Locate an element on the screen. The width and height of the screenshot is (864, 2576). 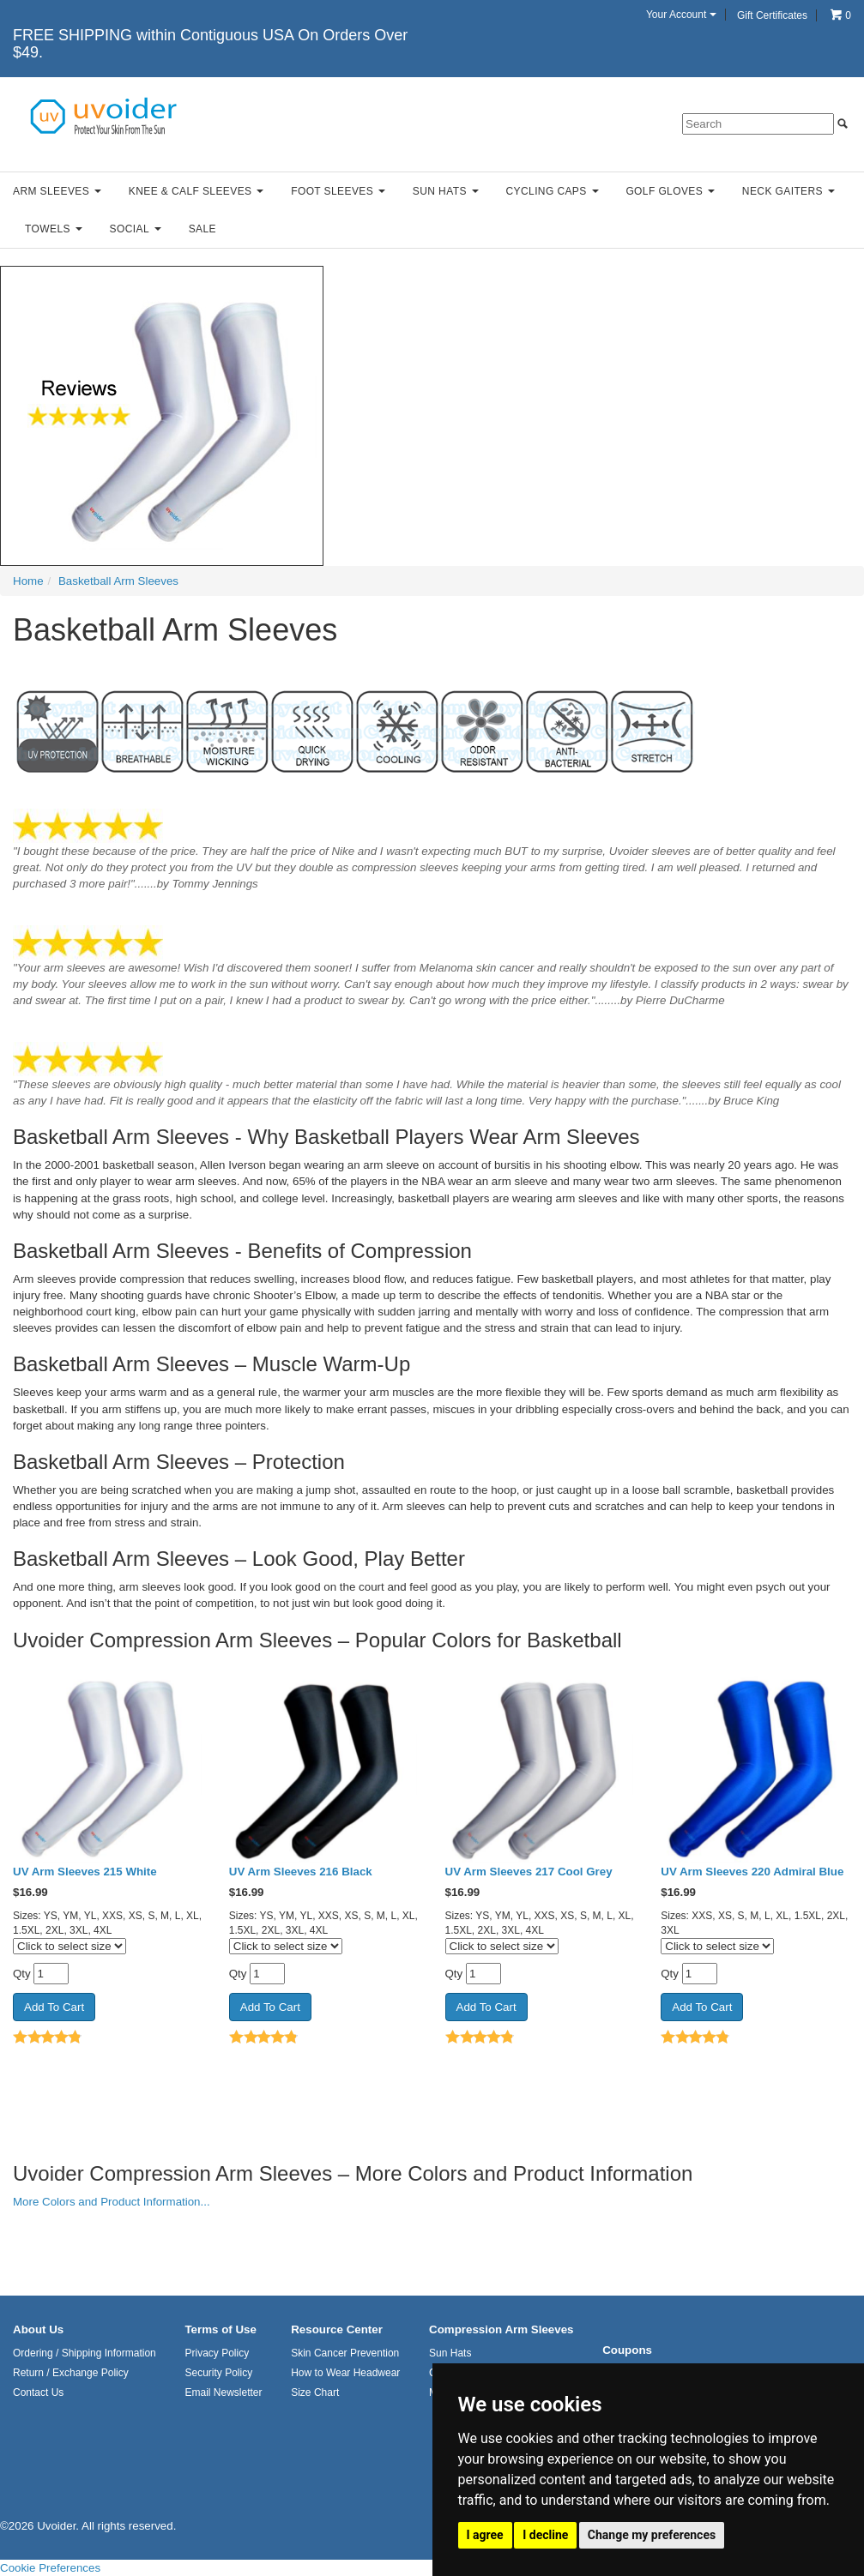
I agree [button] is located at coordinates (485, 2535).